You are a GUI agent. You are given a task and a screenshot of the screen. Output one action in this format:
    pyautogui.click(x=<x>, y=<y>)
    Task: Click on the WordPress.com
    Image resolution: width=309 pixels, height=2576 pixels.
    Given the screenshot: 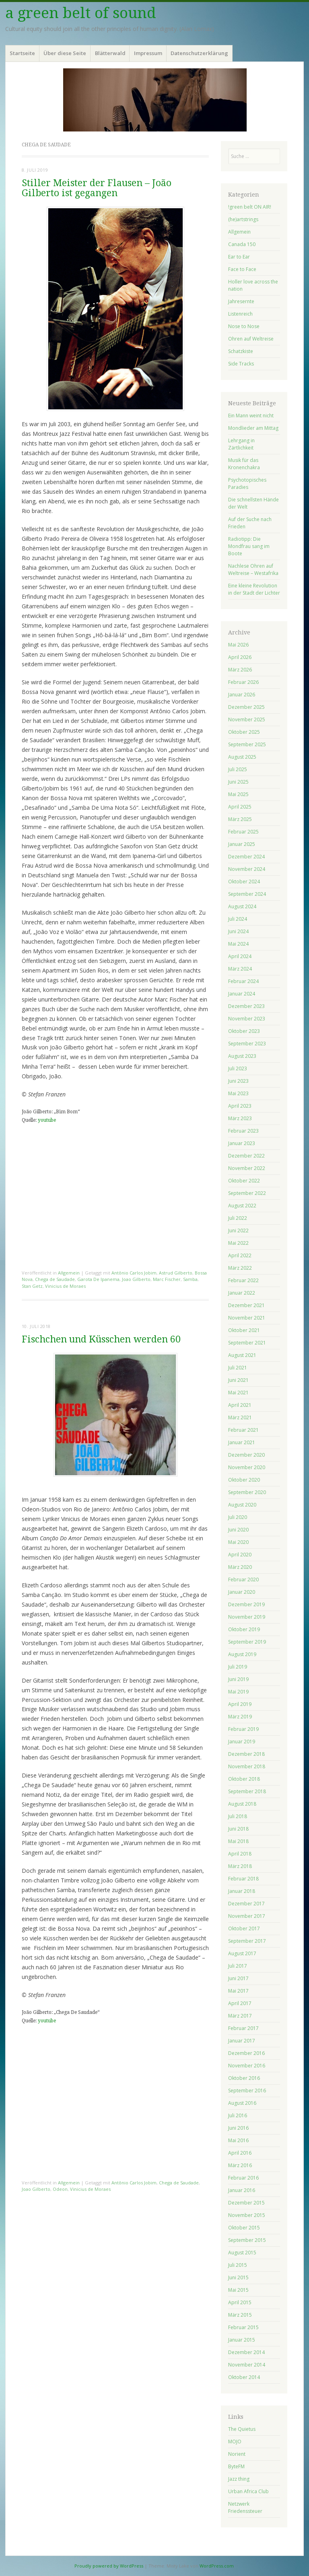 What is the action you would take?
    pyautogui.click(x=217, y=2566)
    